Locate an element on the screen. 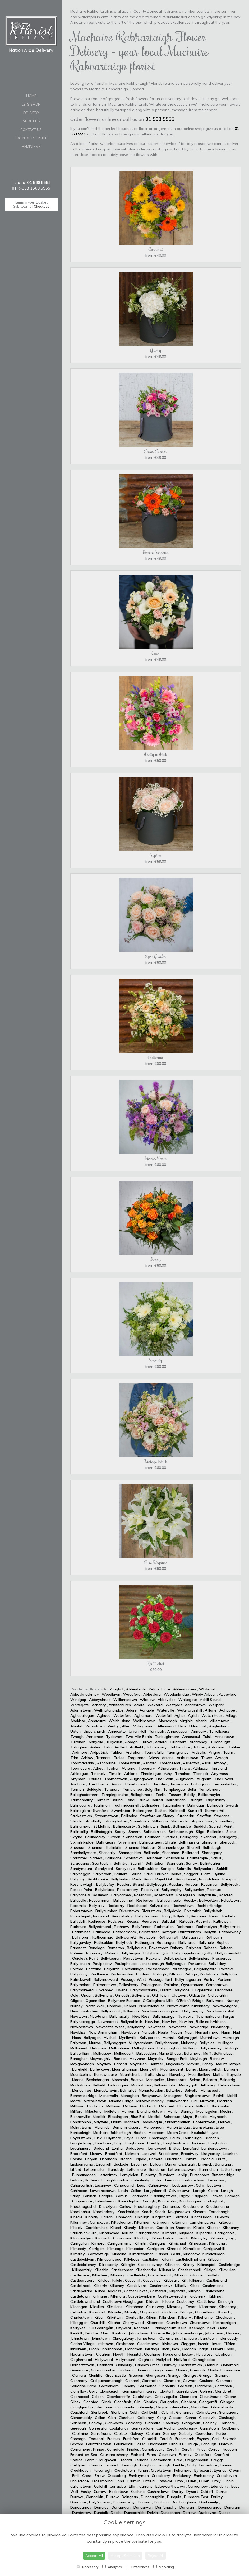  Lisgoold is located at coordinates (207, 2159).